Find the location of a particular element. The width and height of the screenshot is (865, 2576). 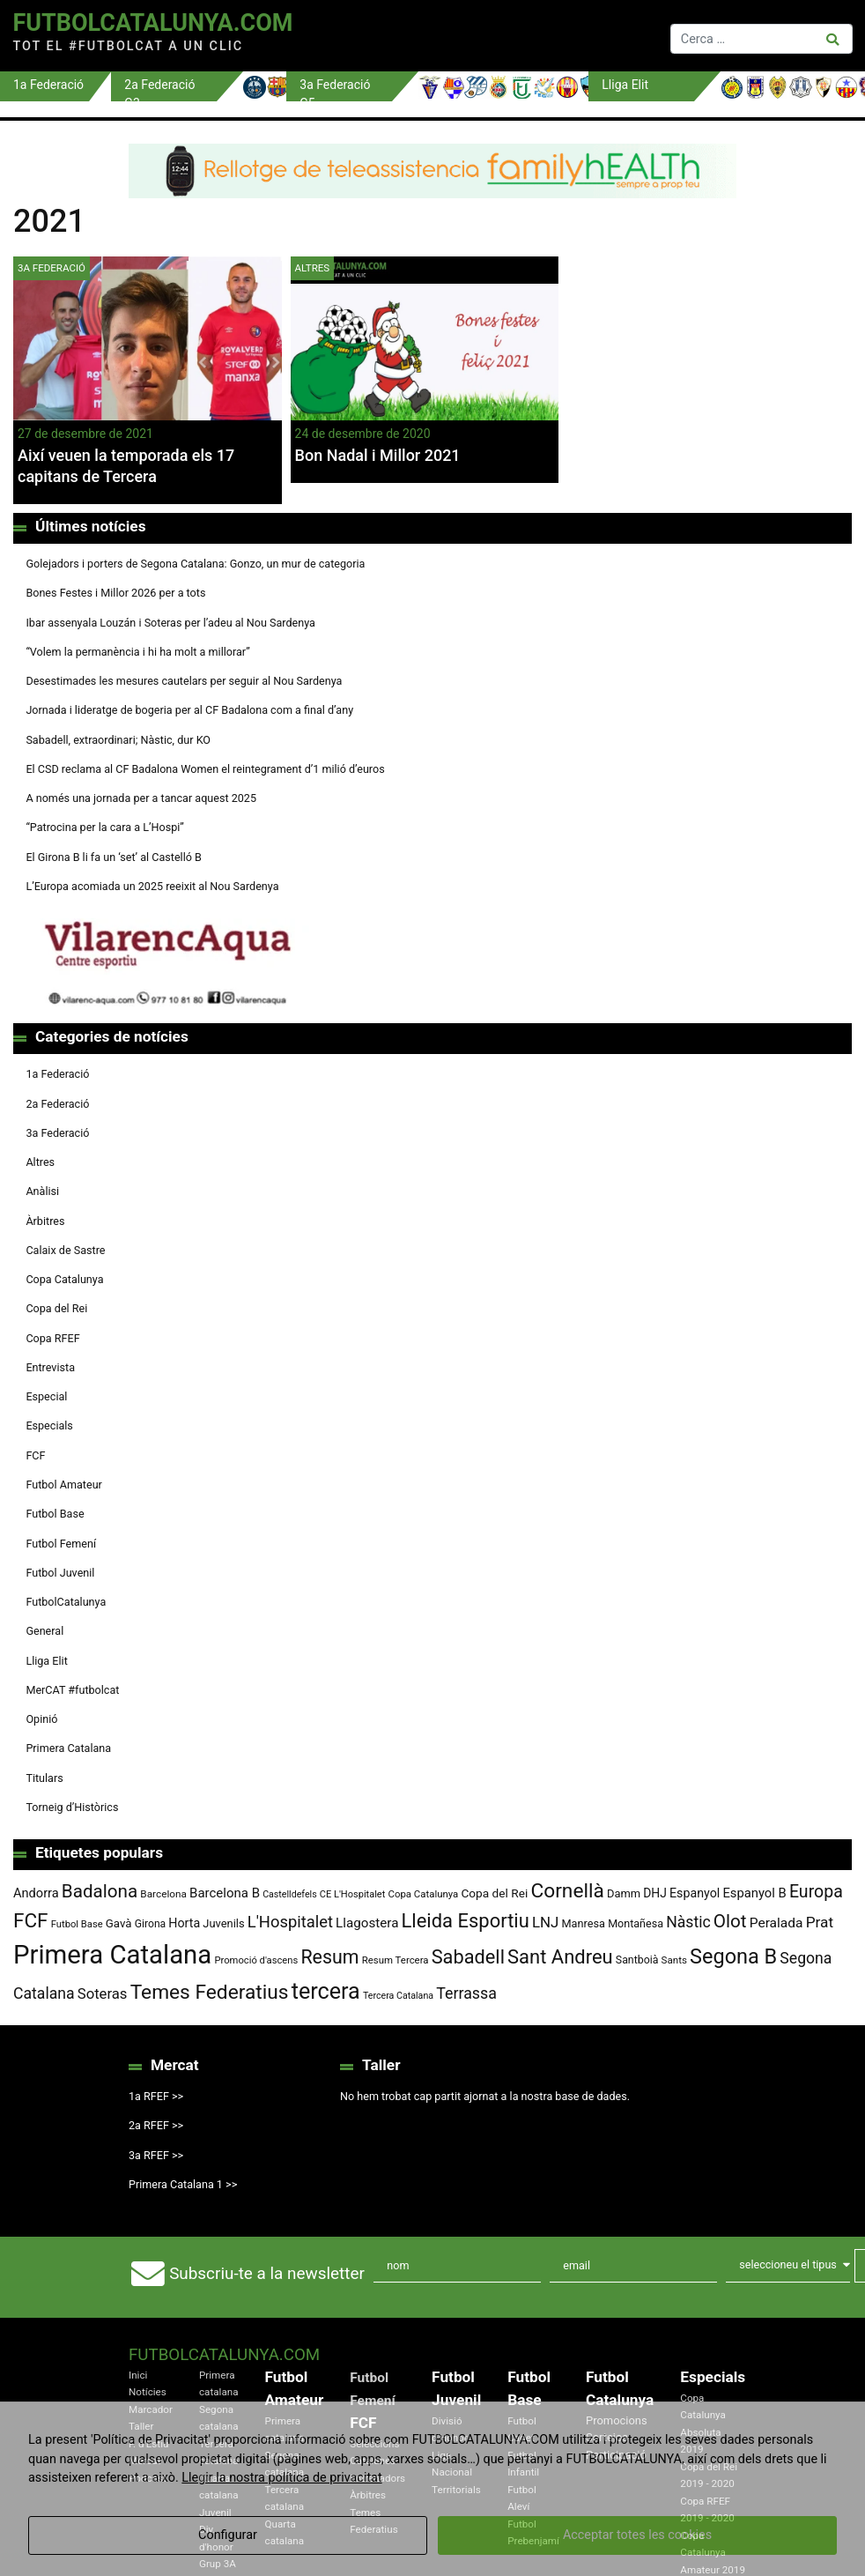

Calaix de Sastre is located at coordinates (65, 1250).